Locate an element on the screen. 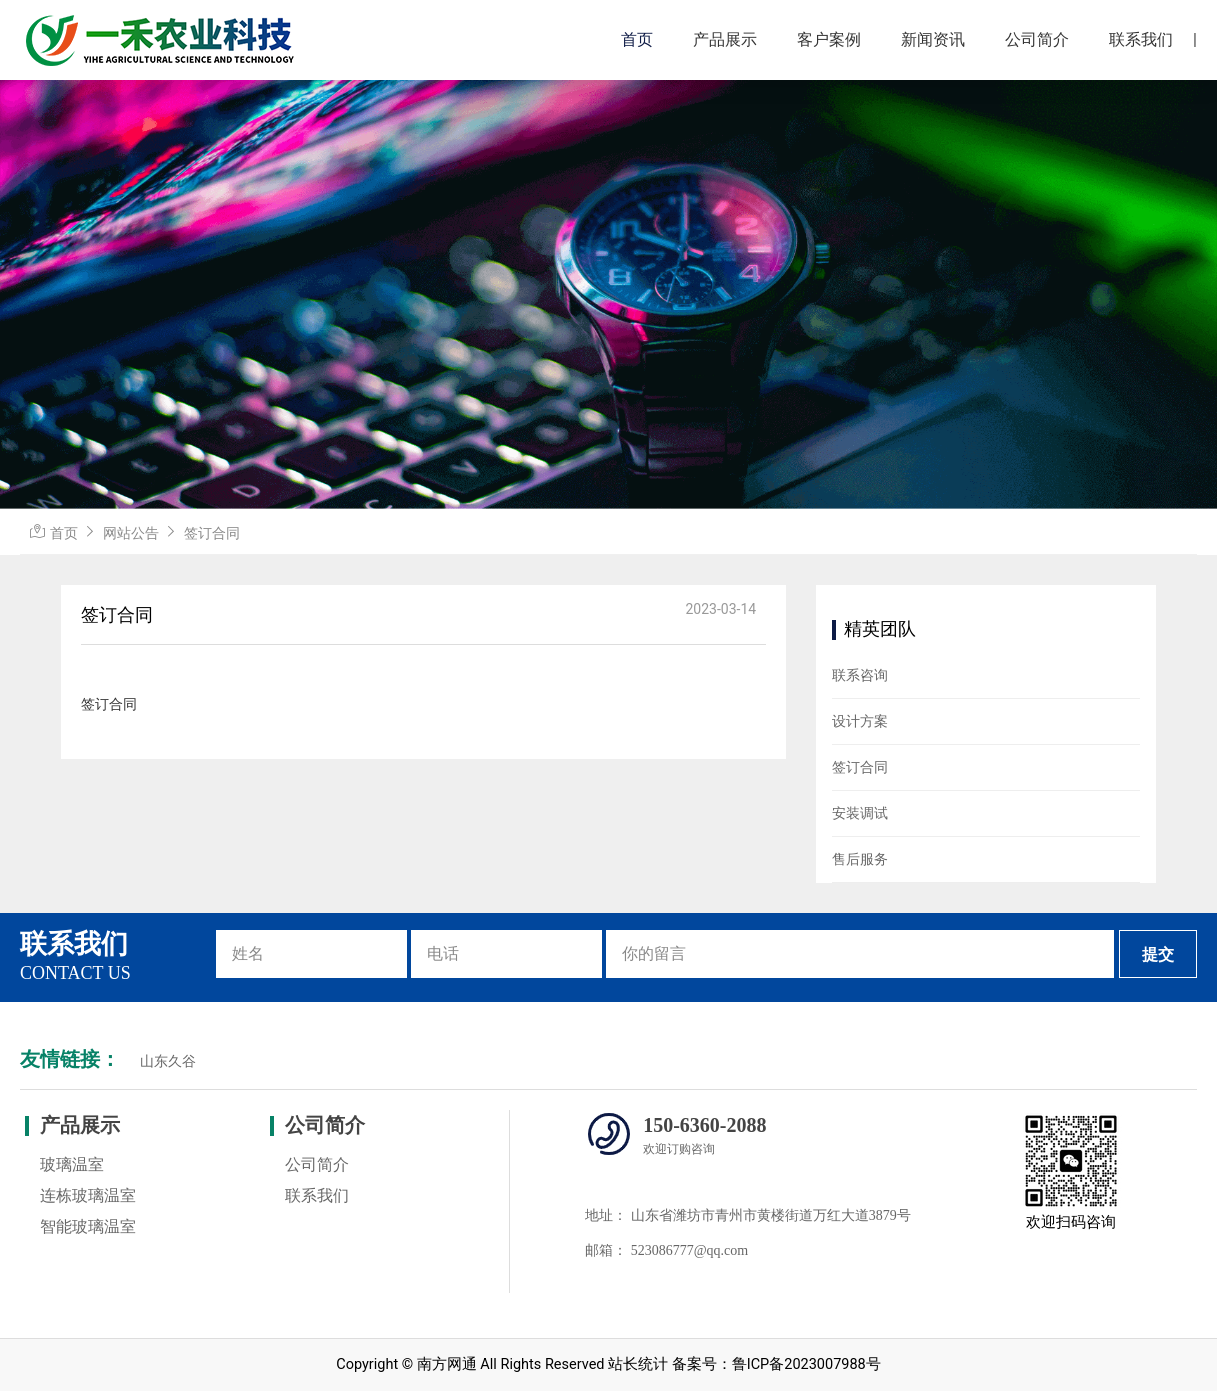 Image resolution: width=1217 pixels, height=1391 pixels. 设计方案 is located at coordinates (860, 721).